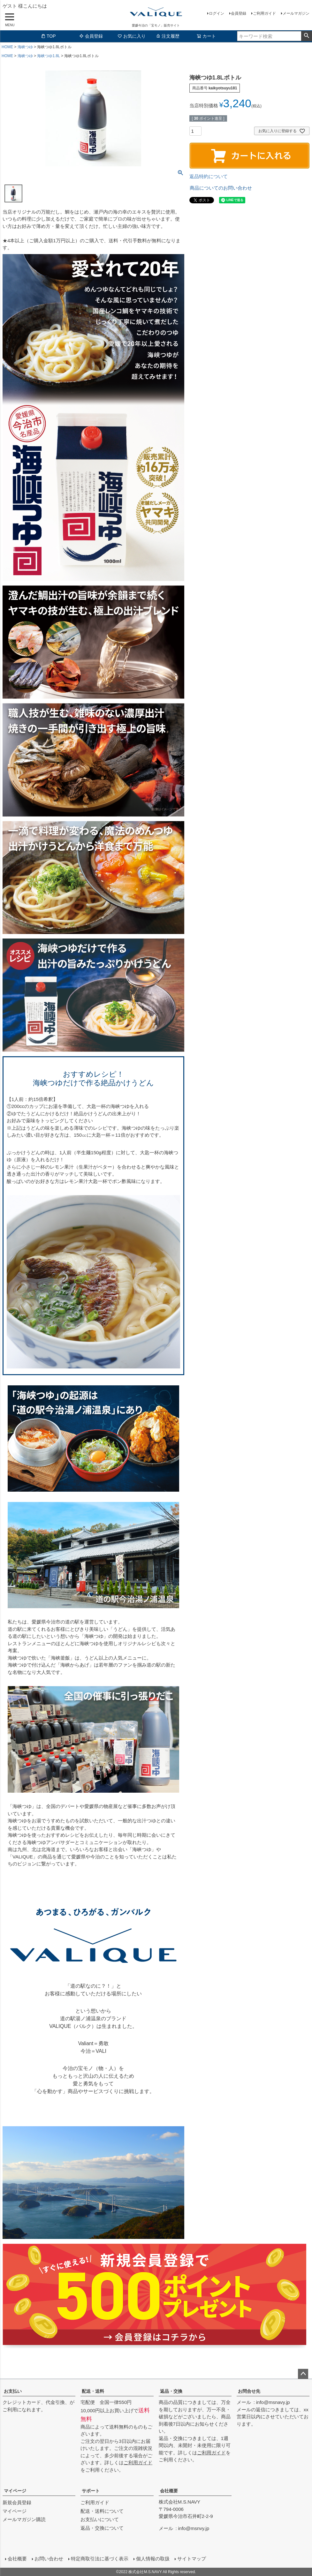 This screenshot has width=312, height=2576. I want to click on 海峡つゆ1.8L, so click(48, 56).